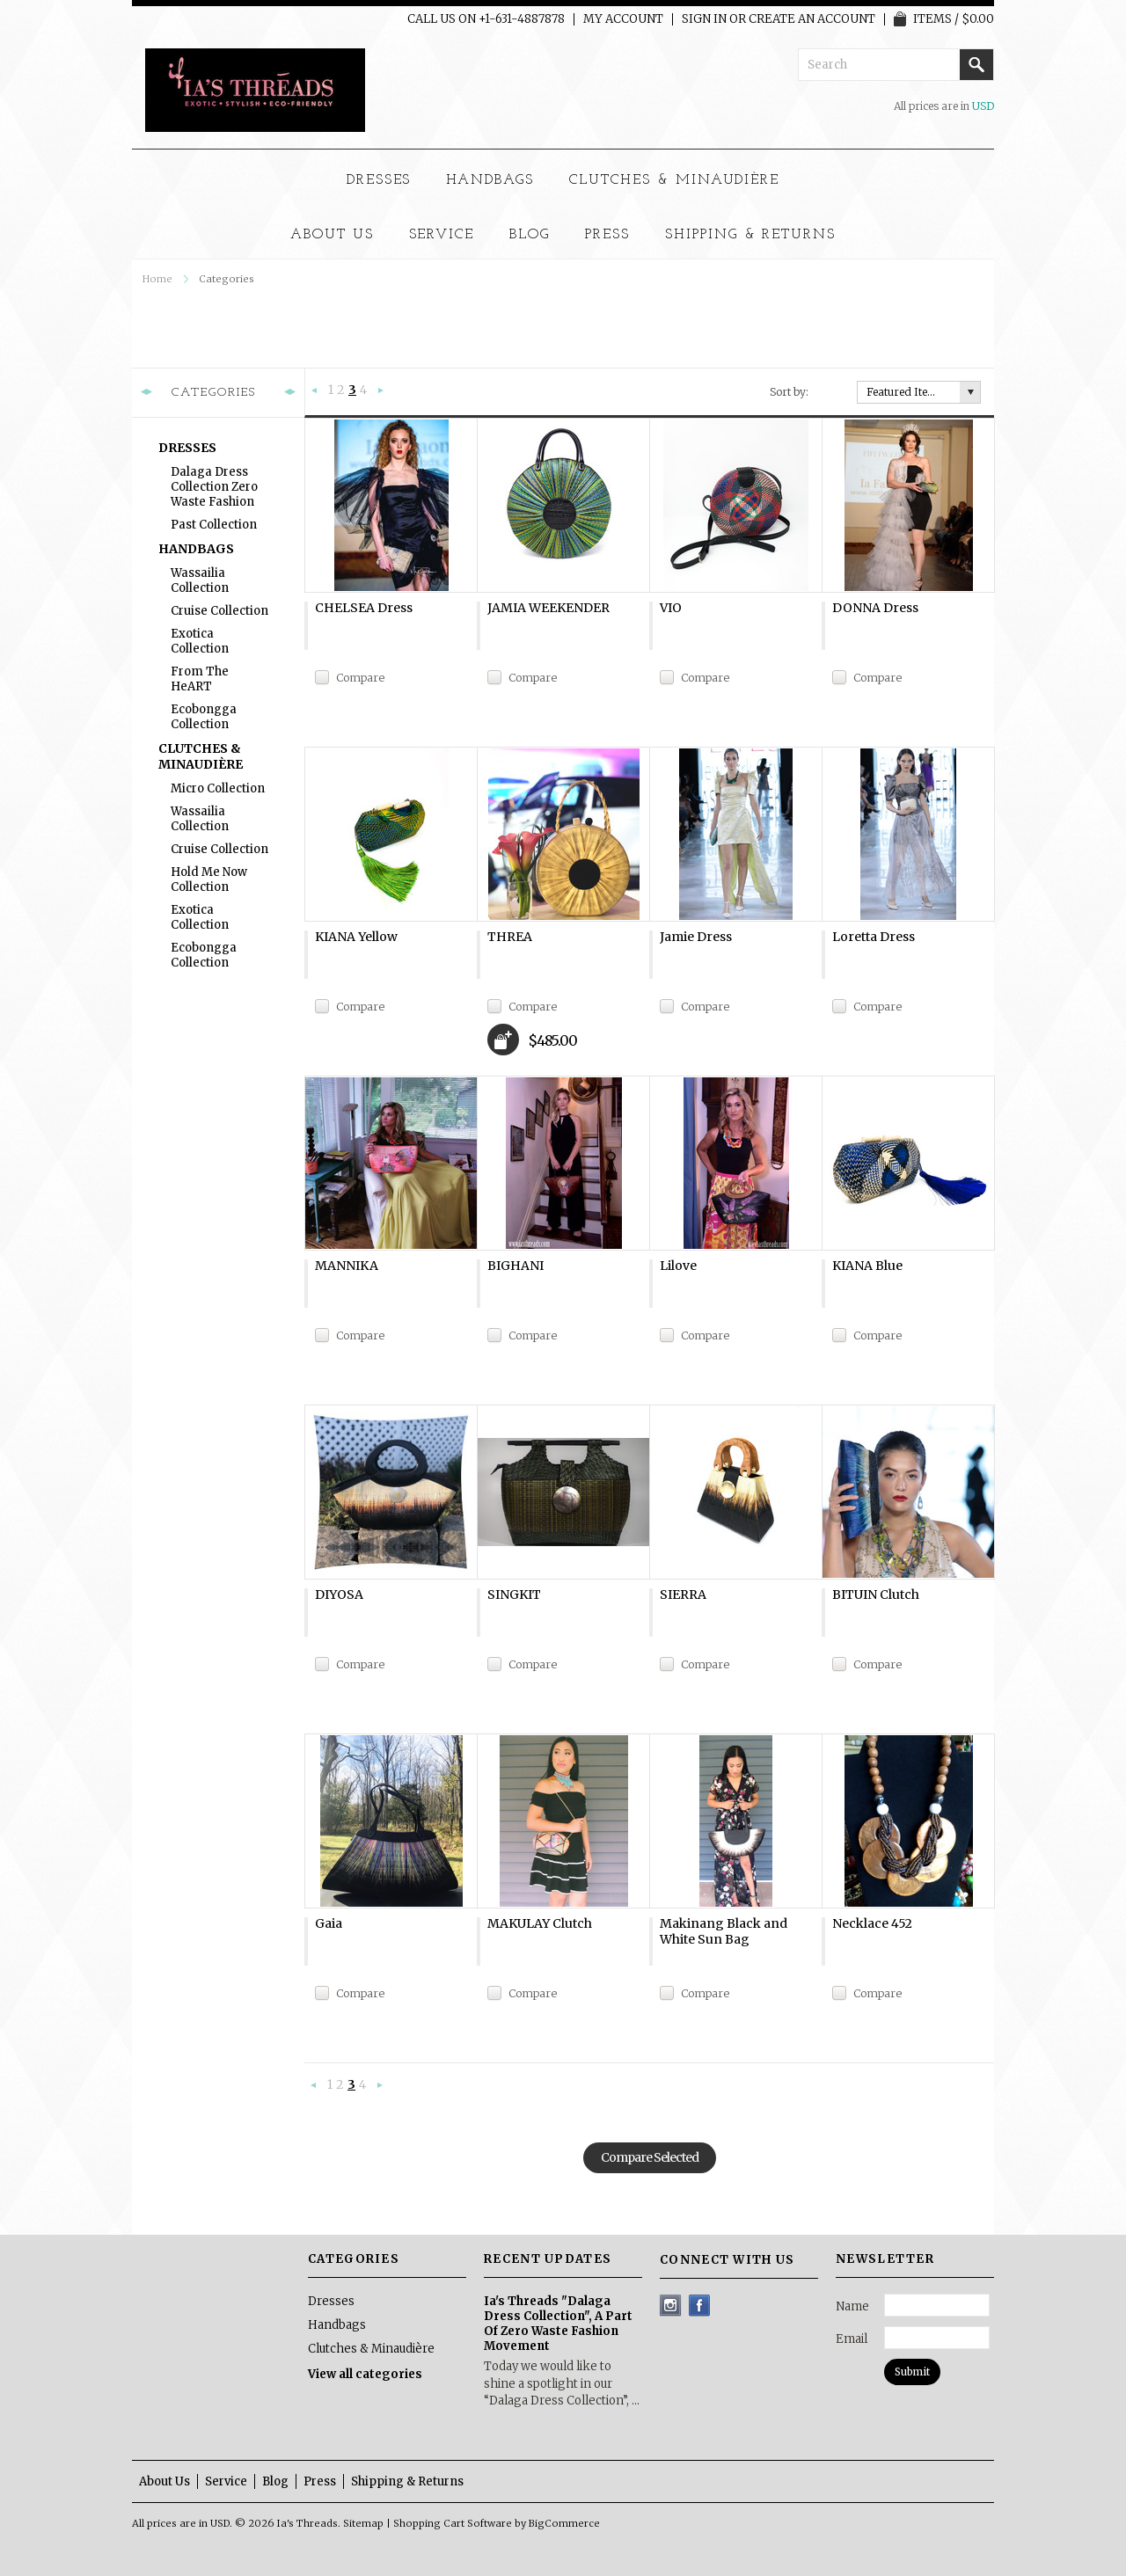 The height and width of the screenshot is (2576, 1126). What do you see at coordinates (700, 2306) in the screenshot?
I see `Facebook` at bounding box center [700, 2306].